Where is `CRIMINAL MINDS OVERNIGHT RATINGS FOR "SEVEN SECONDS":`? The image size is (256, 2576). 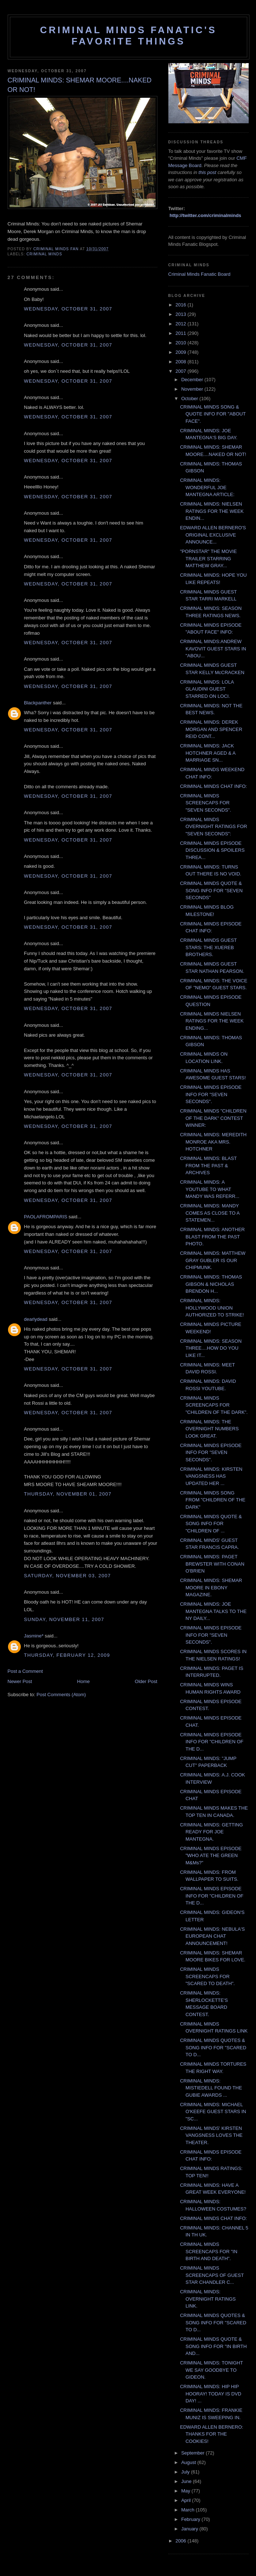 CRIMINAL MINDS OVERNIGHT RATINGS FOR "SEVEN SECONDS": is located at coordinates (213, 826).